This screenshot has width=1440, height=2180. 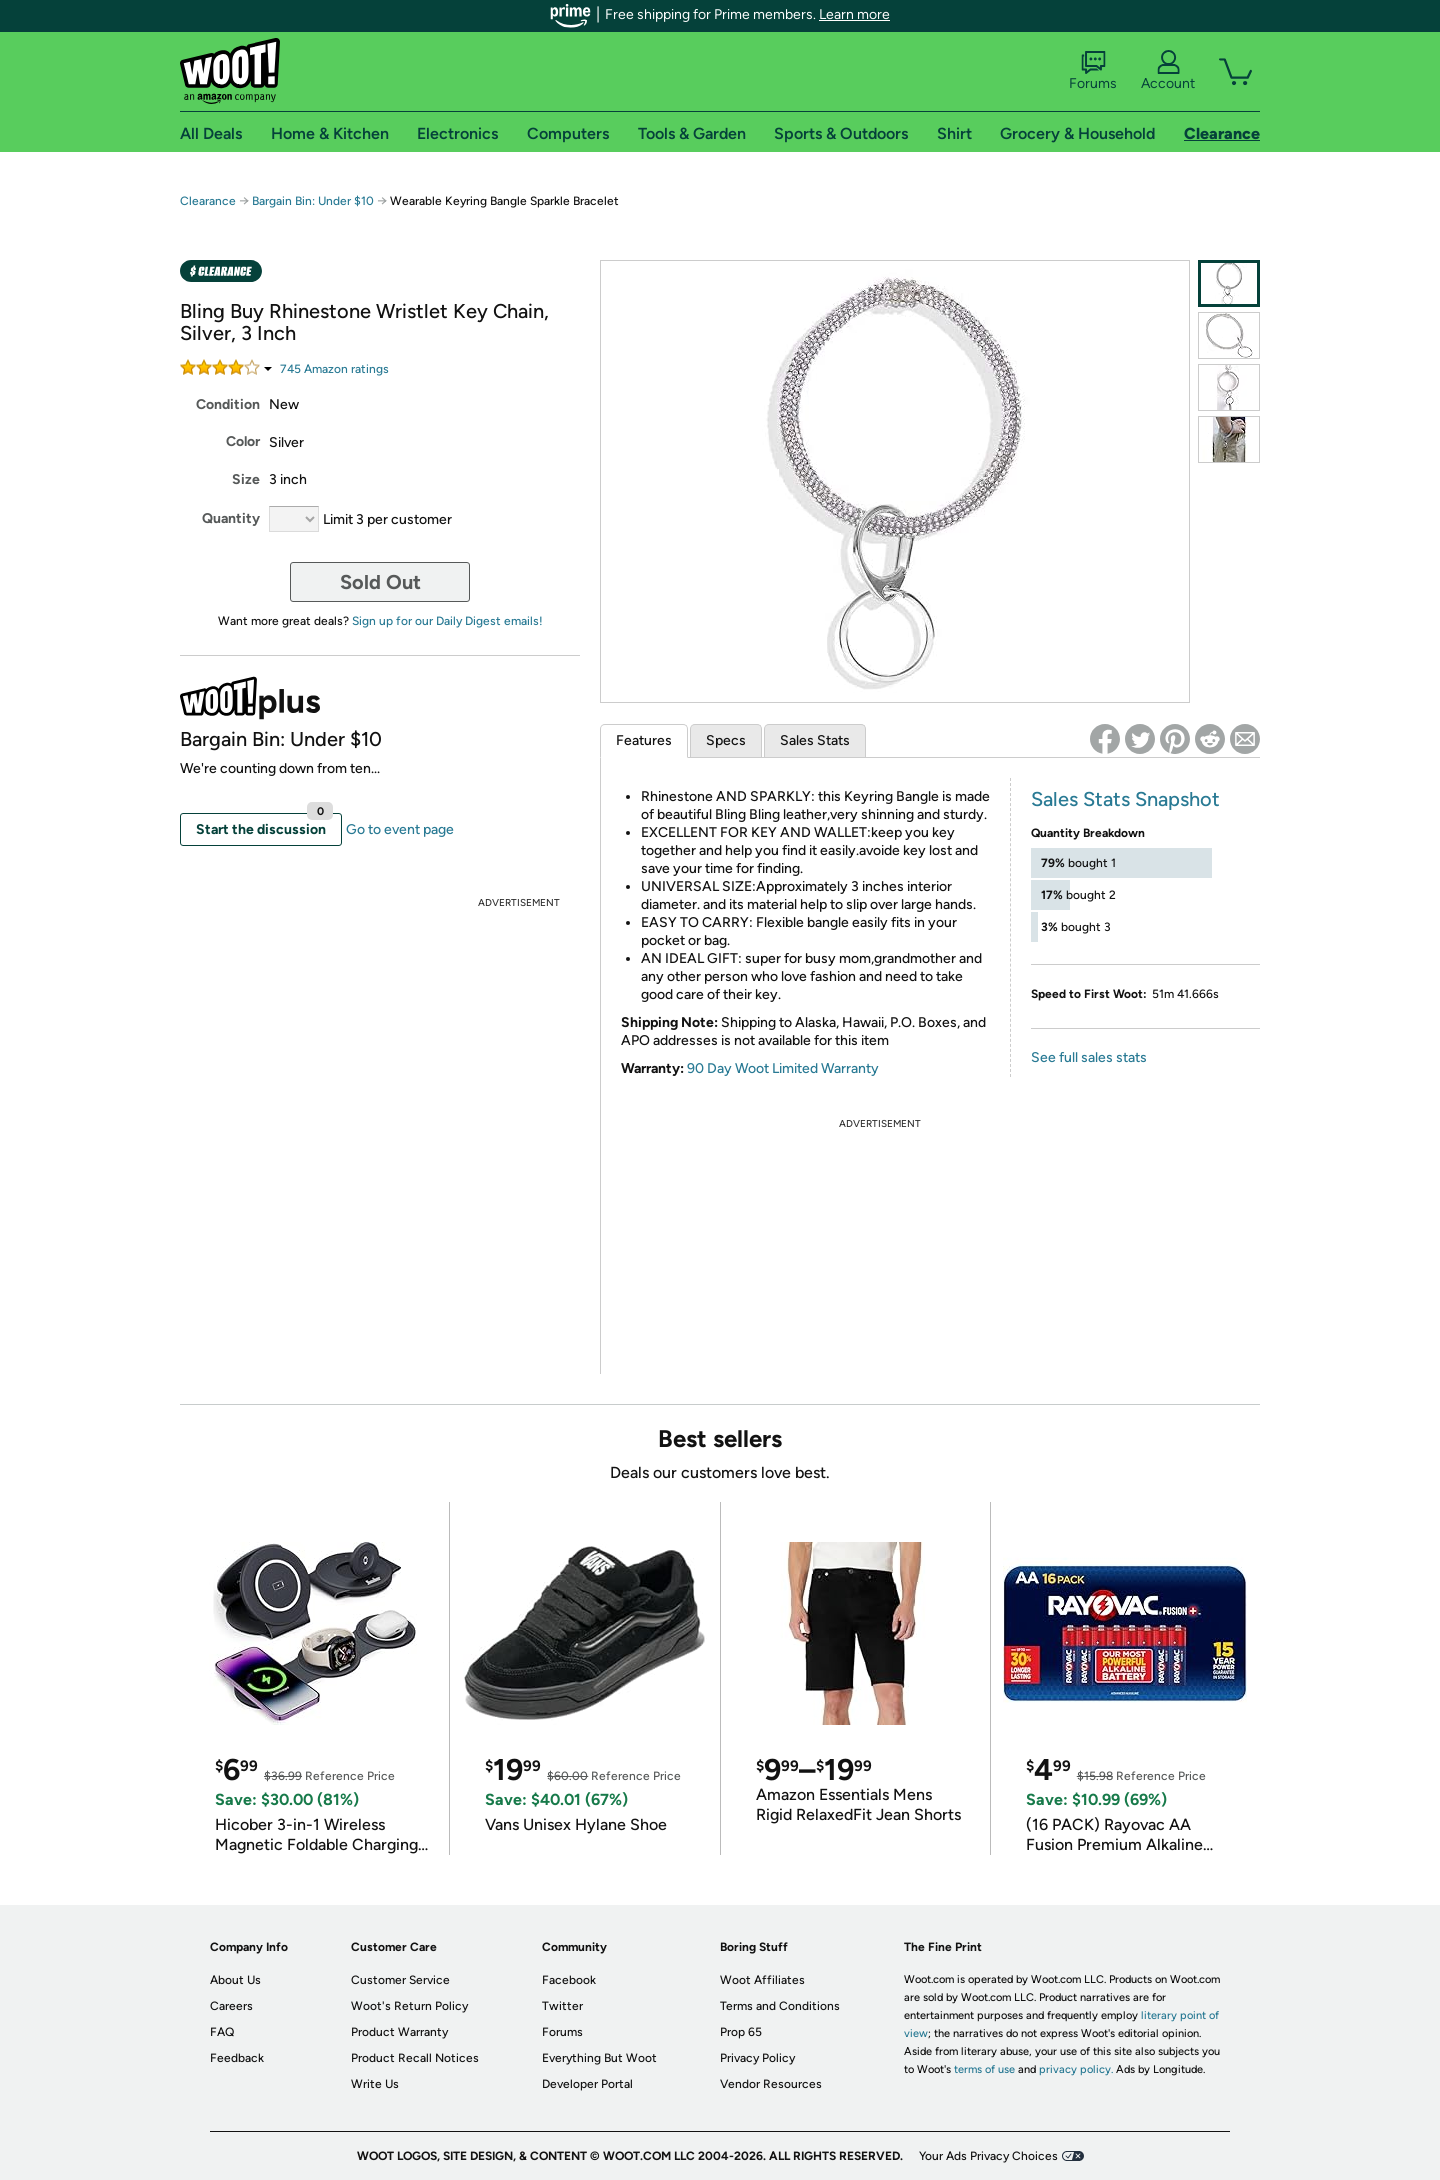 What do you see at coordinates (231, 2006) in the screenshot?
I see `Careers` at bounding box center [231, 2006].